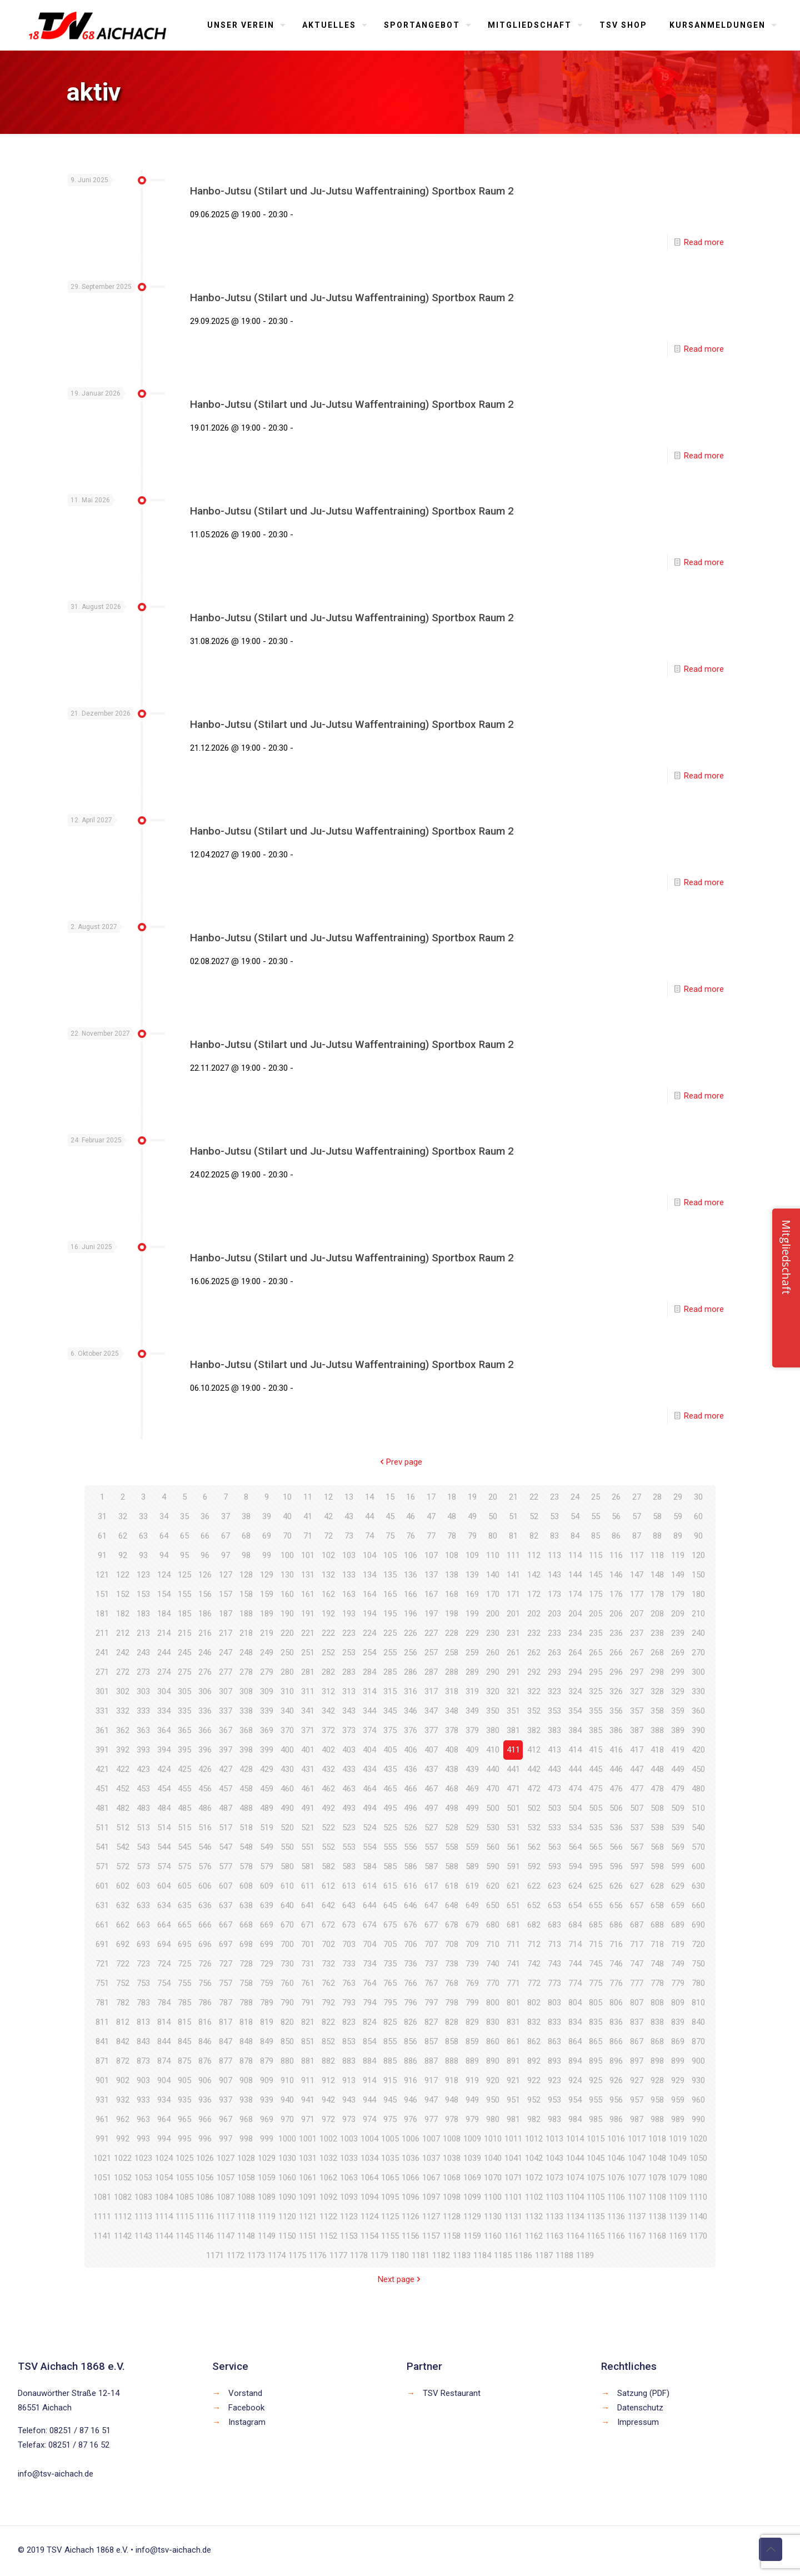 This screenshot has width=800, height=2576. I want to click on 514, so click(164, 1828).